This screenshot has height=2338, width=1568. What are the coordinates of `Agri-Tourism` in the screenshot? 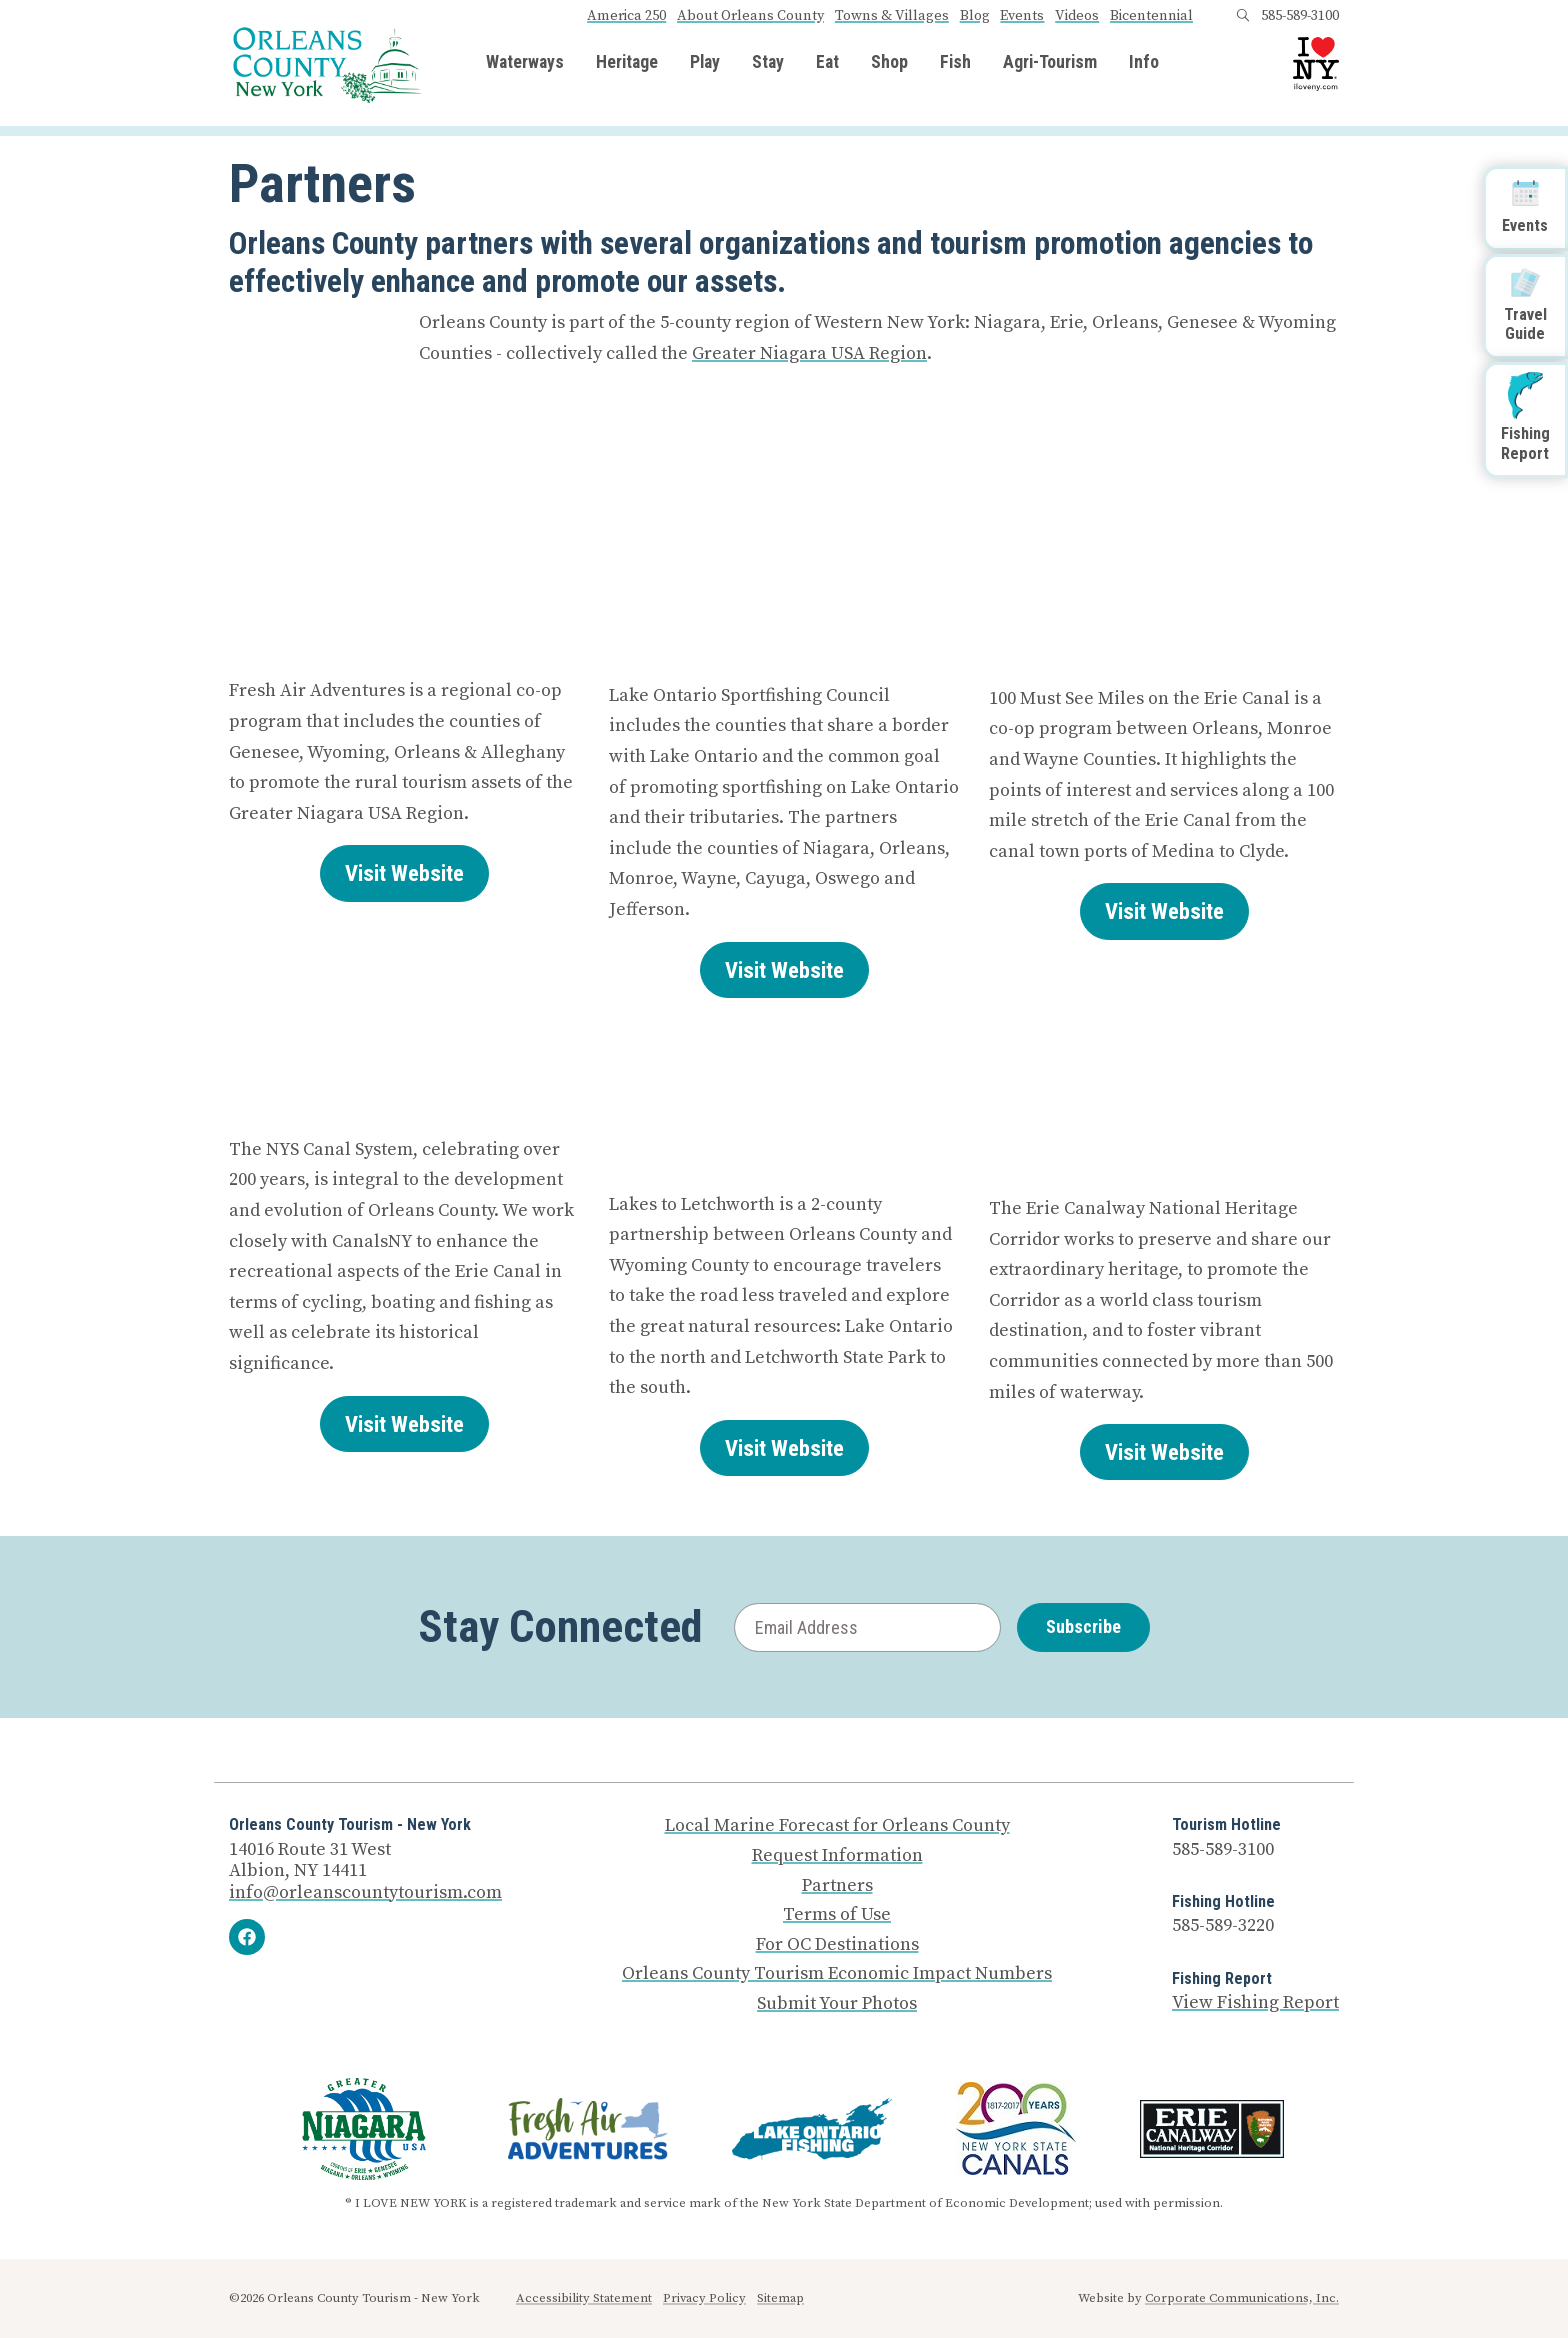 It's located at (1050, 63).